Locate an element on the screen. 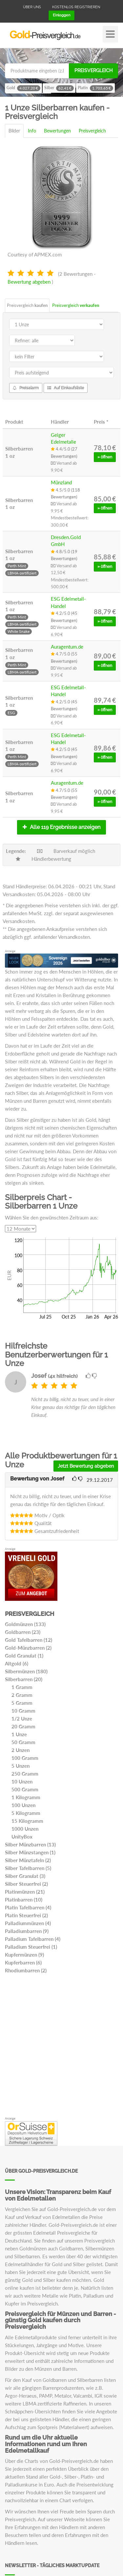 This screenshot has height=2576, width=123. Kupfermünzen (9) is located at coordinates (24, 1955).